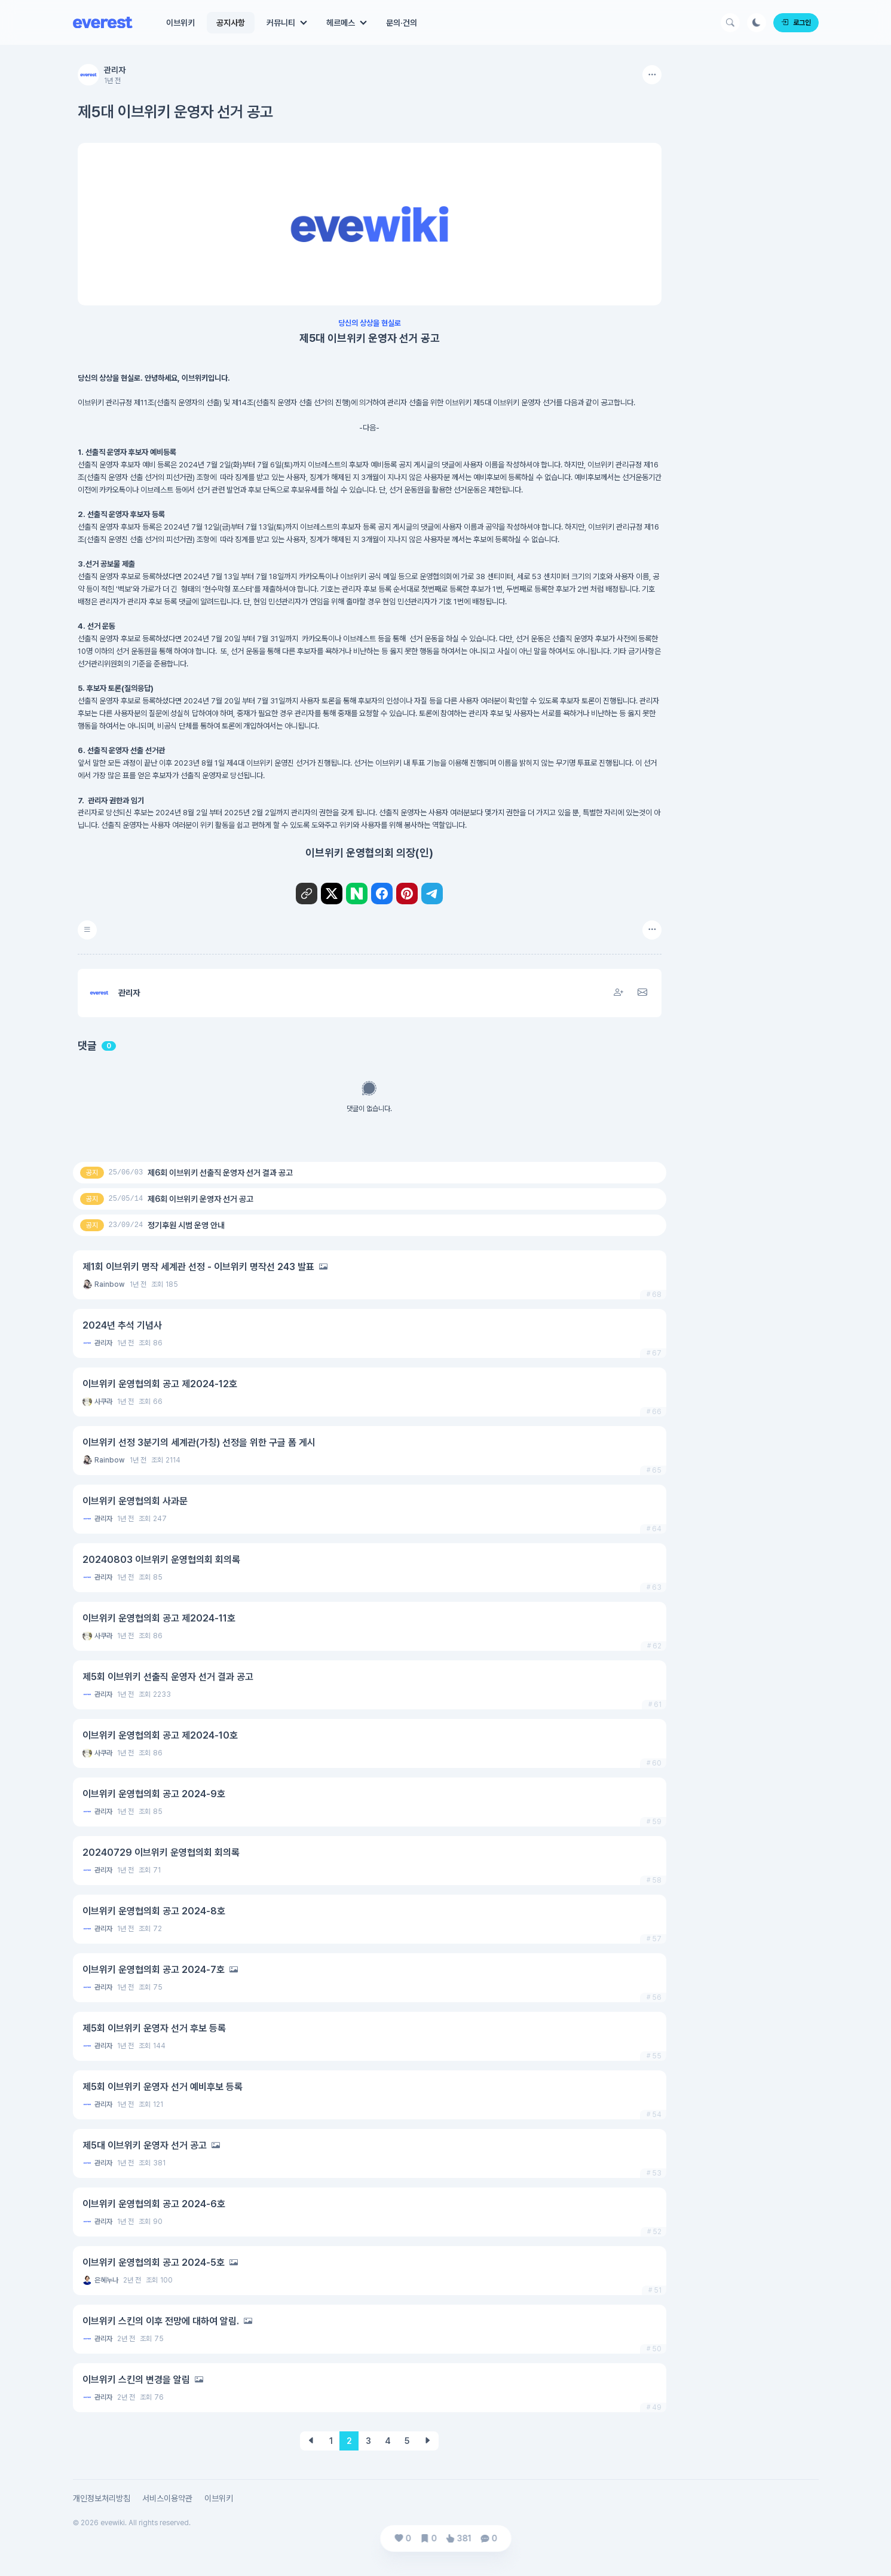  Describe the element at coordinates (153, 1794) in the screenshot. I see `이브위키 운영협의회 공고 2024-9호` at that location.